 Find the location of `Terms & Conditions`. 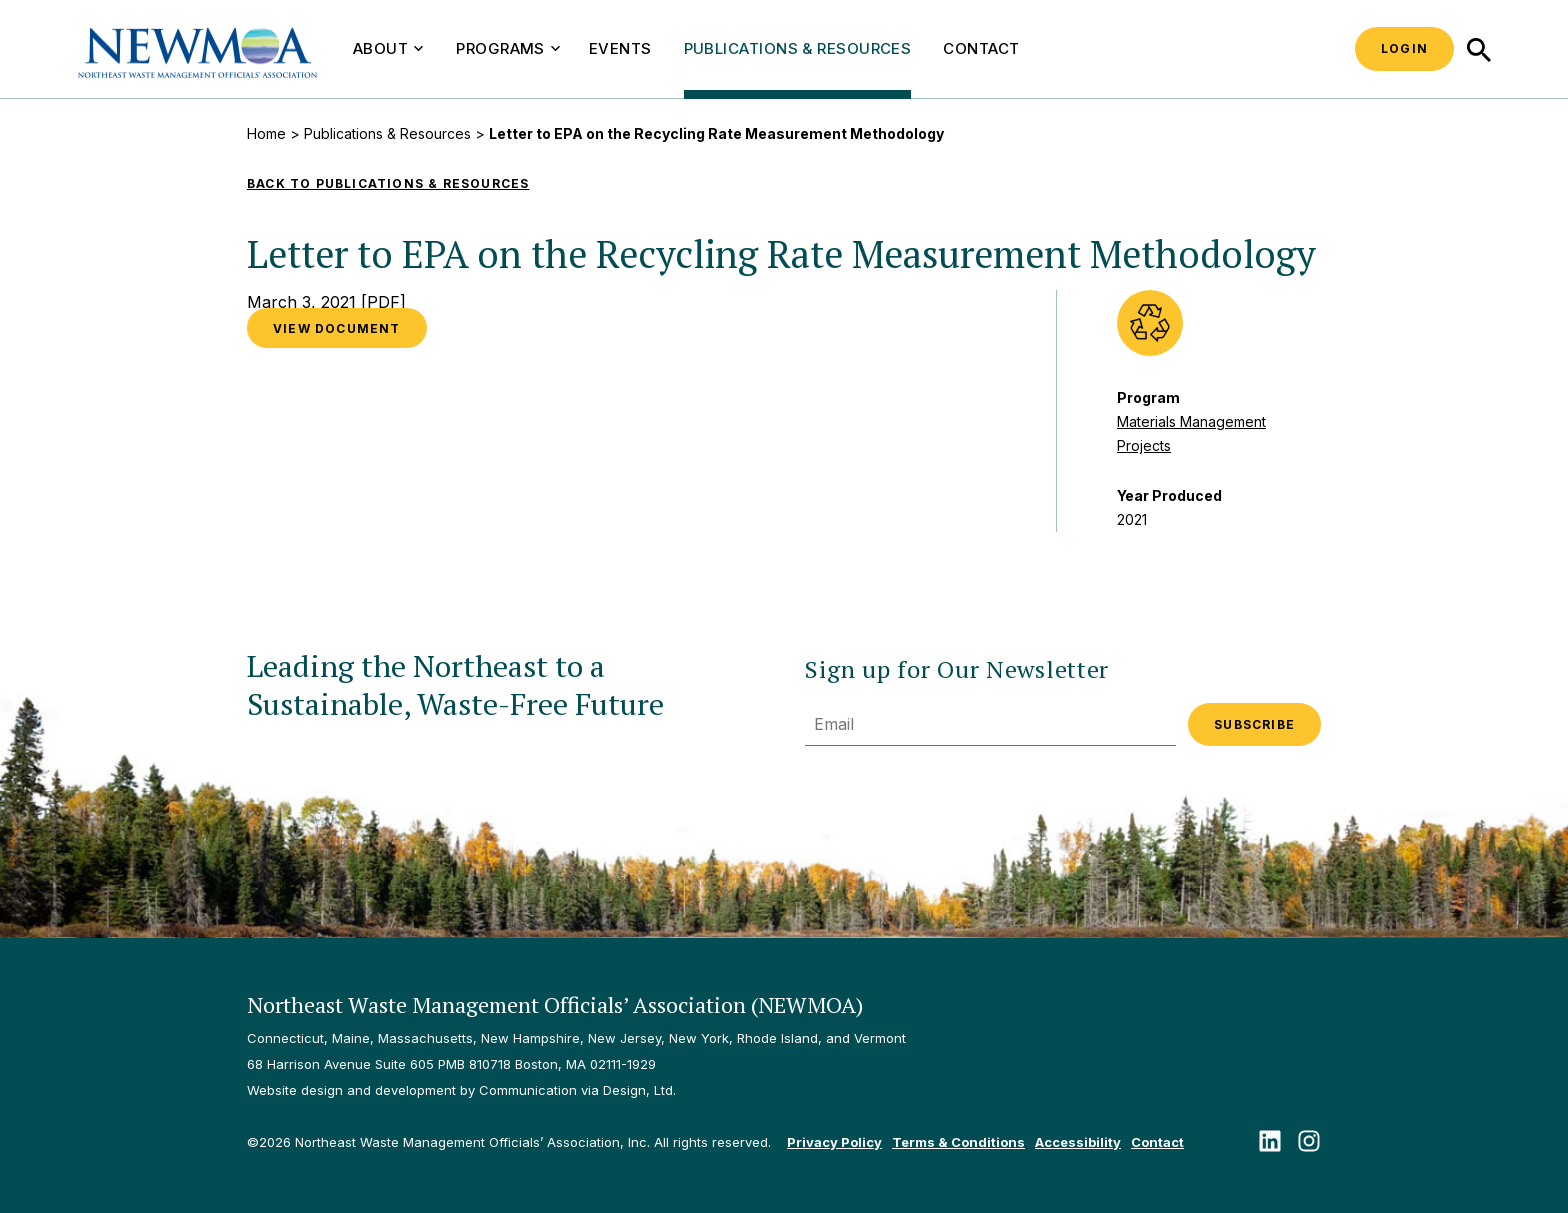

Terms & Conditions is located at coordinates (958, 1142).